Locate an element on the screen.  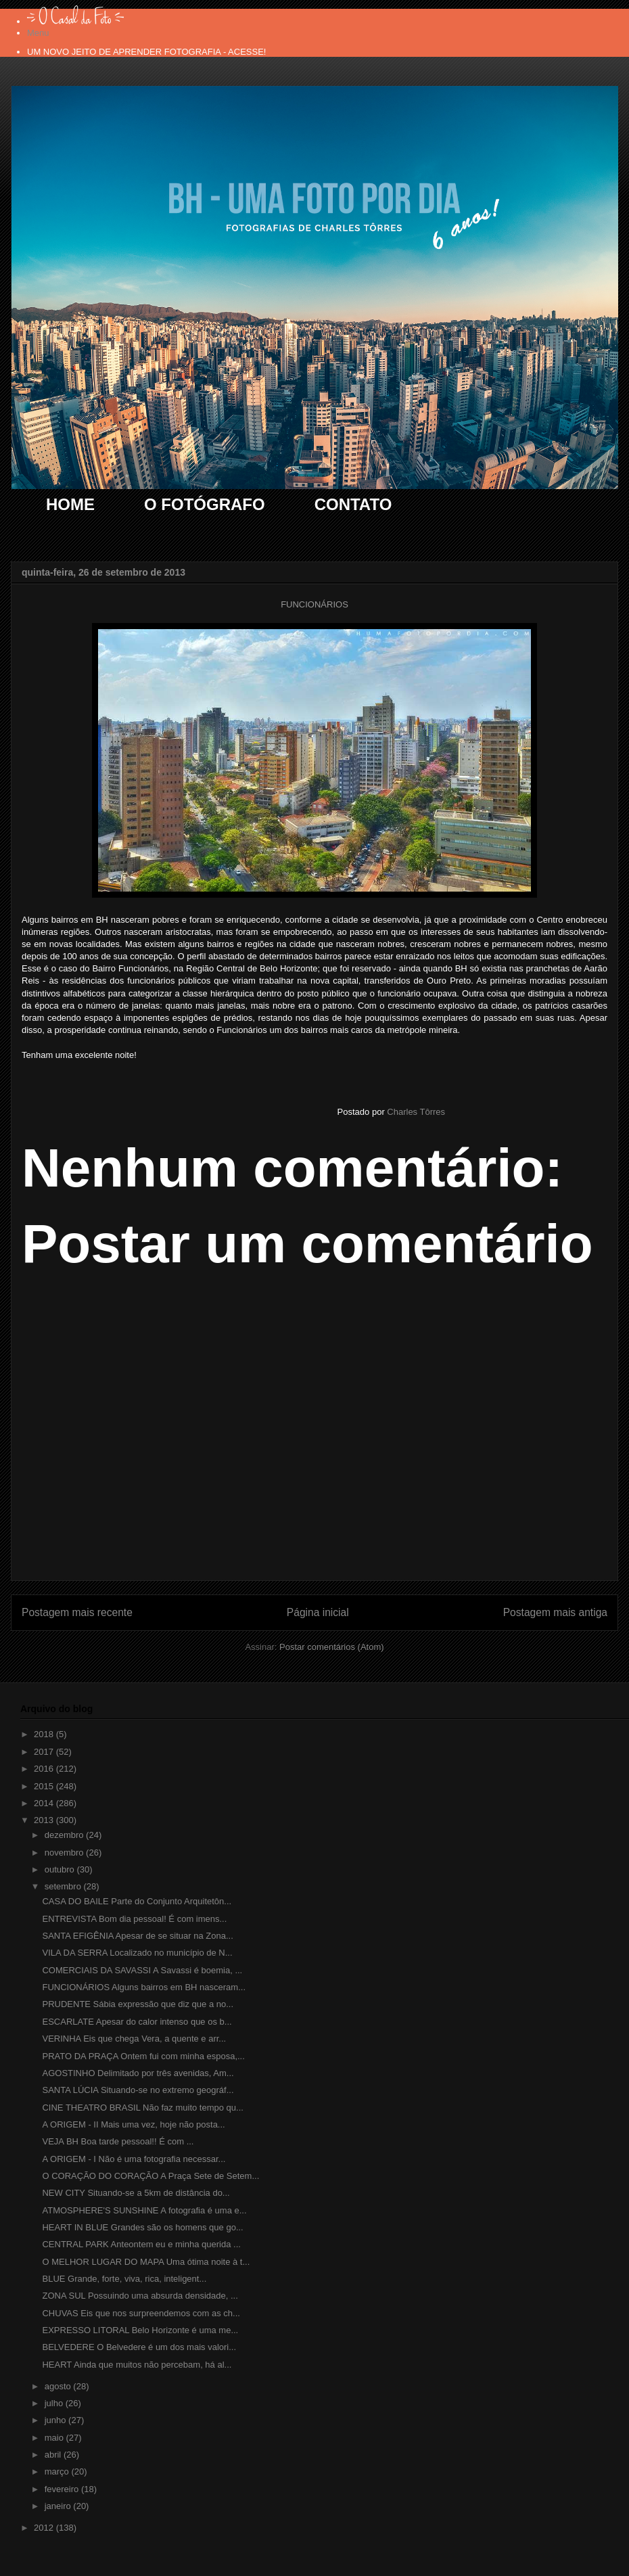
ENTREVISTA Bom dia pessoal! É com imens... is located at coordinates (134, 1919).